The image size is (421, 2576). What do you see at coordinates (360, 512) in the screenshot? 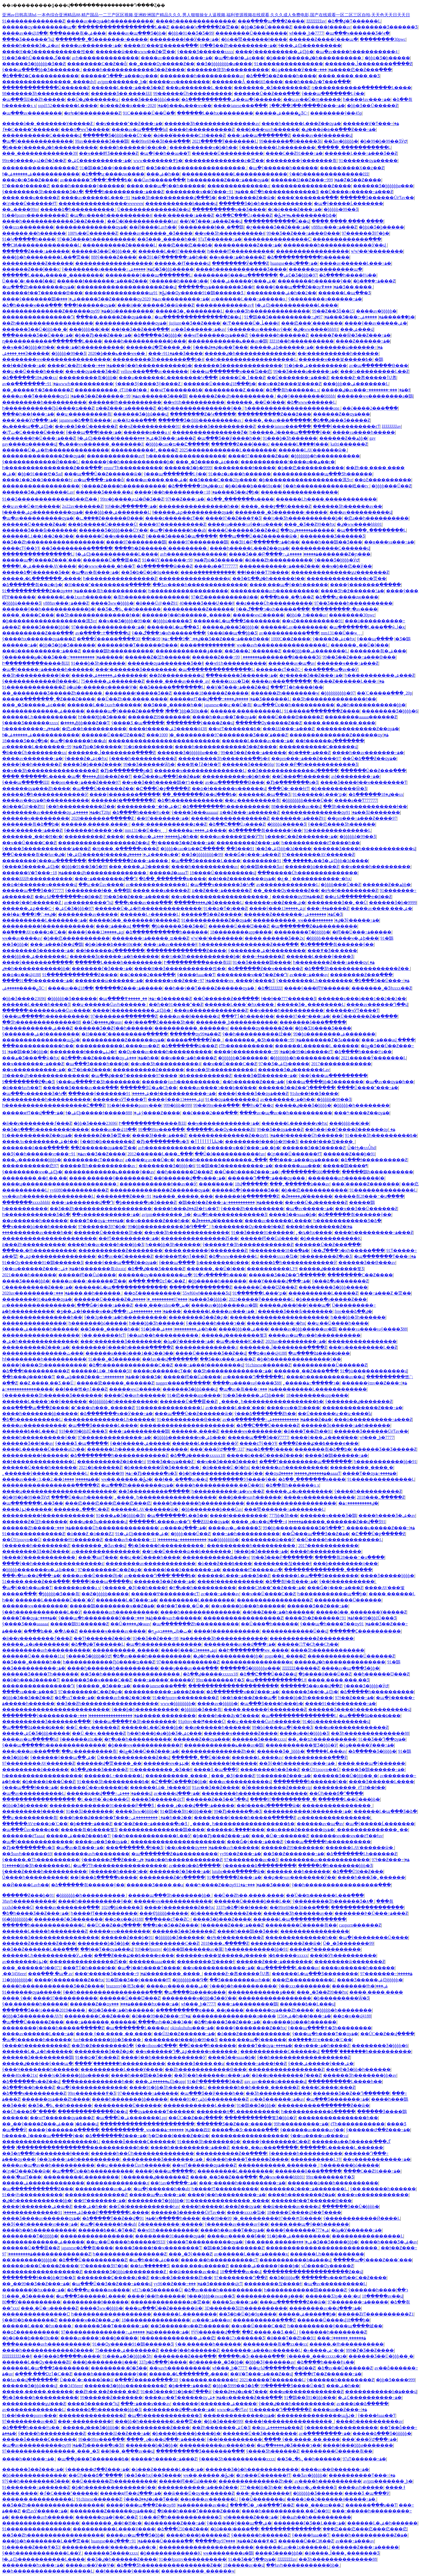
I see `���av����������վ` at bounding box center [360, 512].